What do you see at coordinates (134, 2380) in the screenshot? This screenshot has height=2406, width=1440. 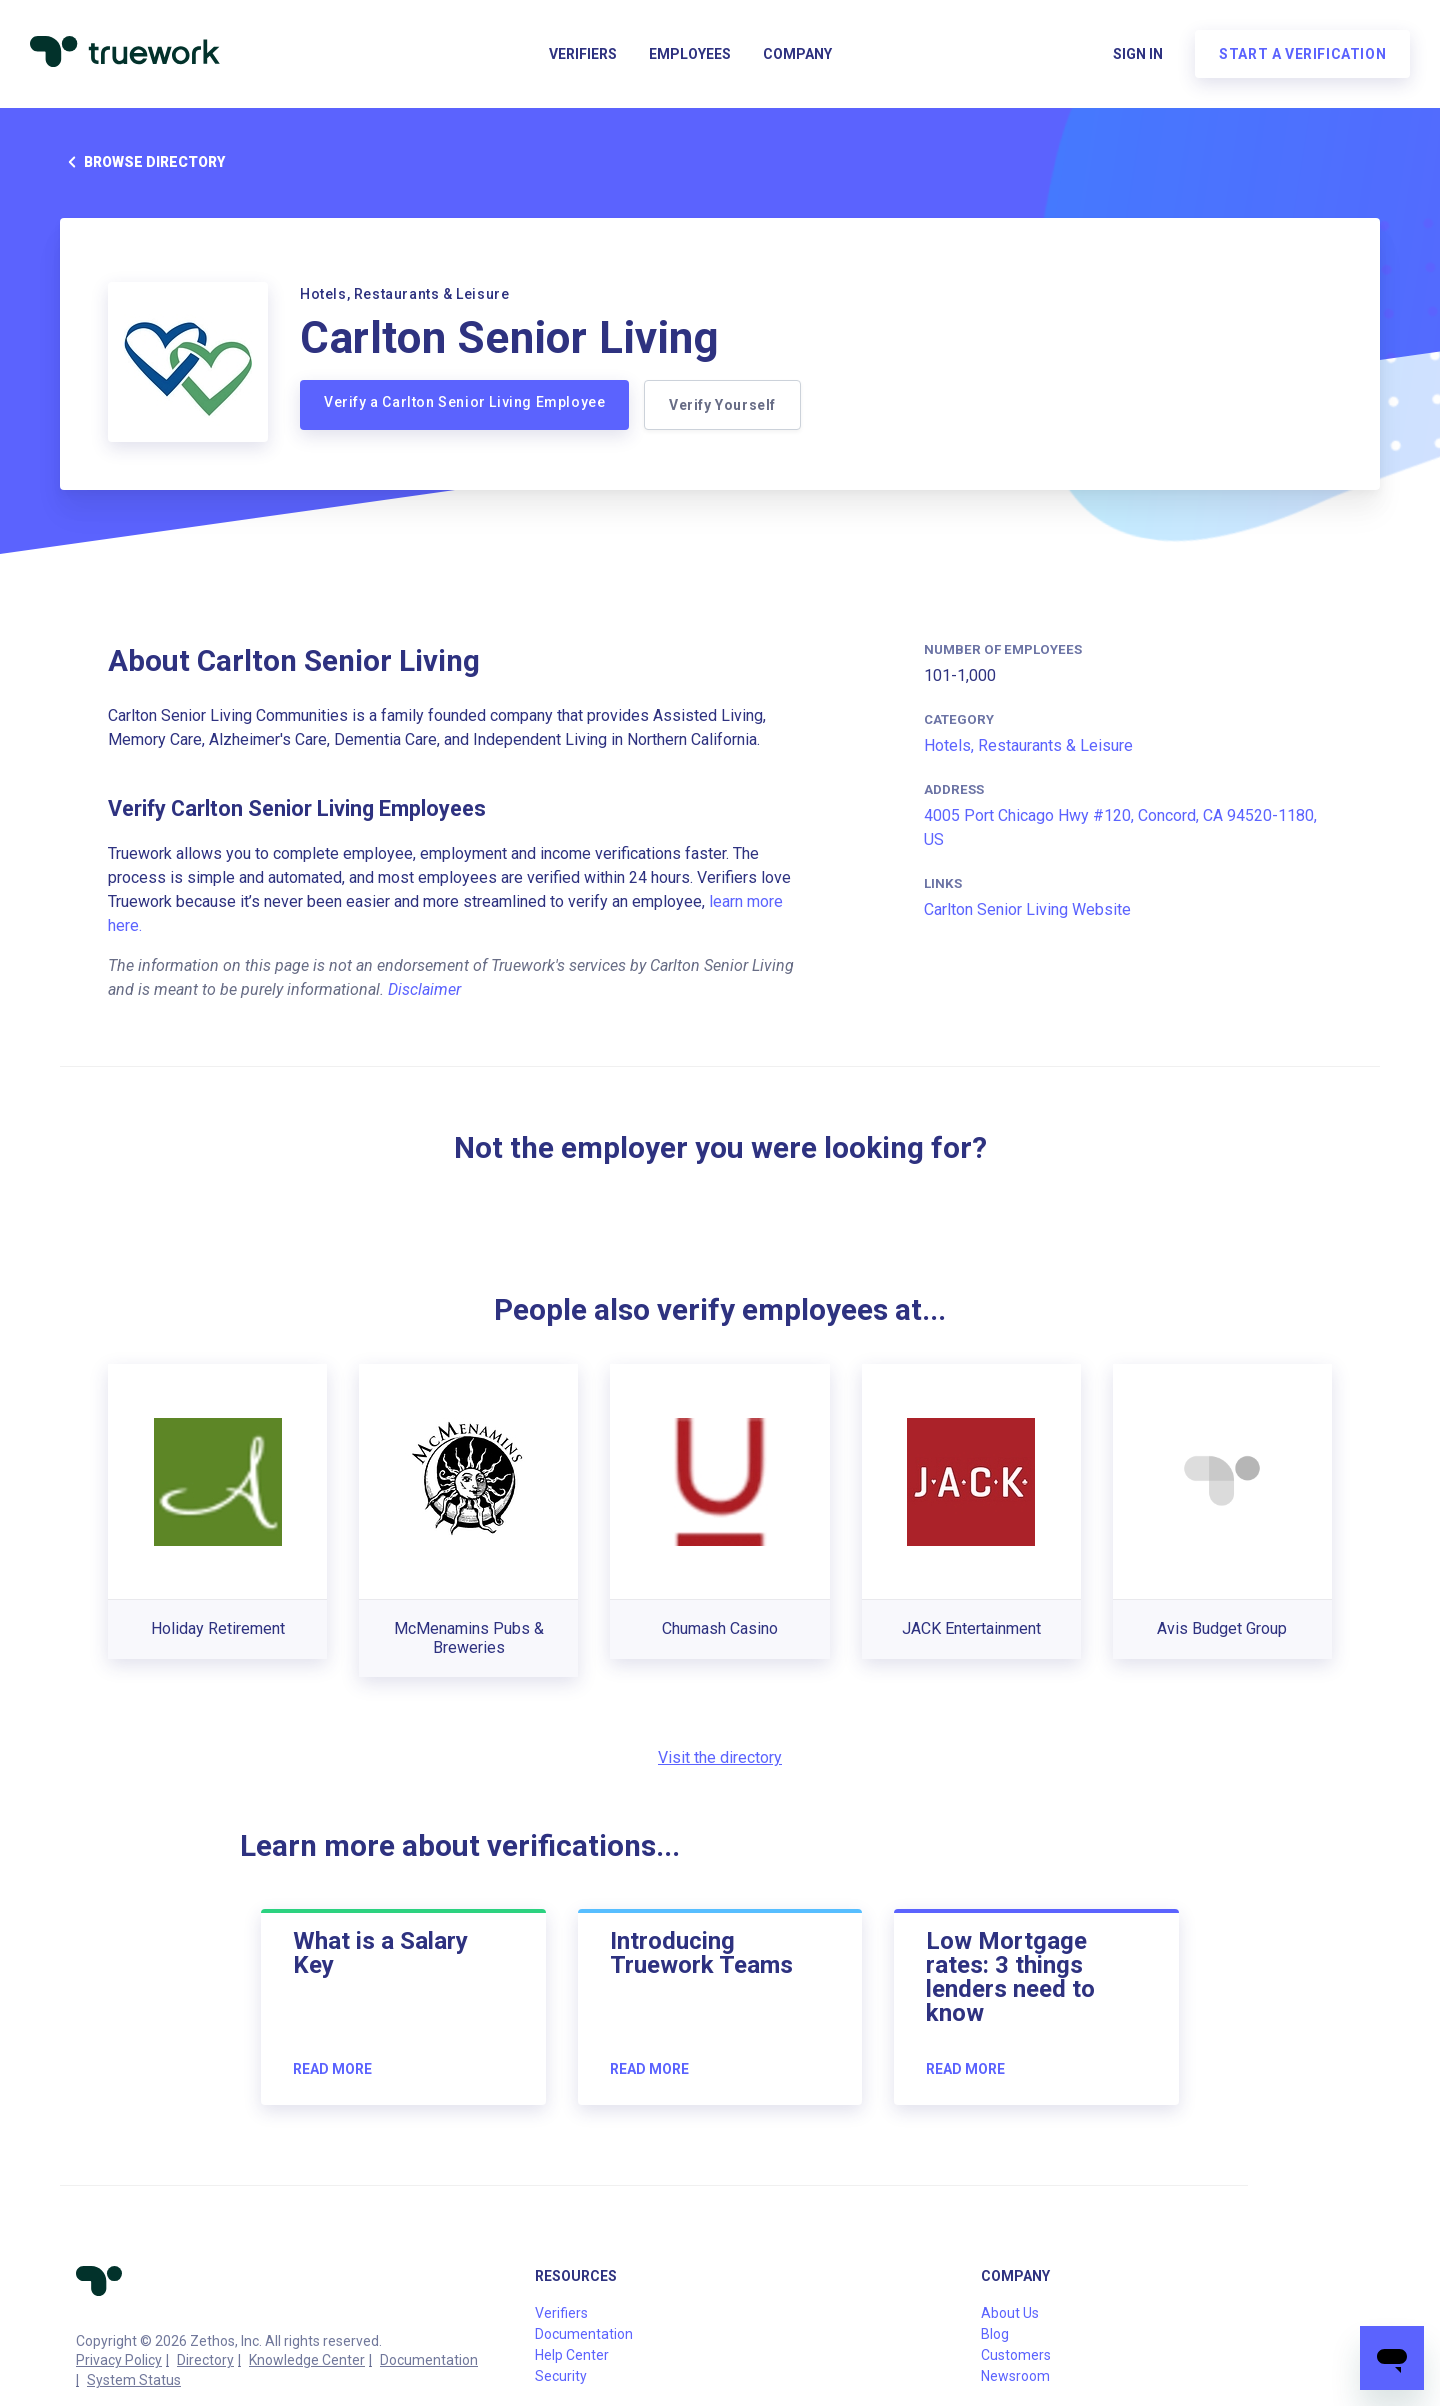 I see `System Status` at bounding box center [134, 2380].